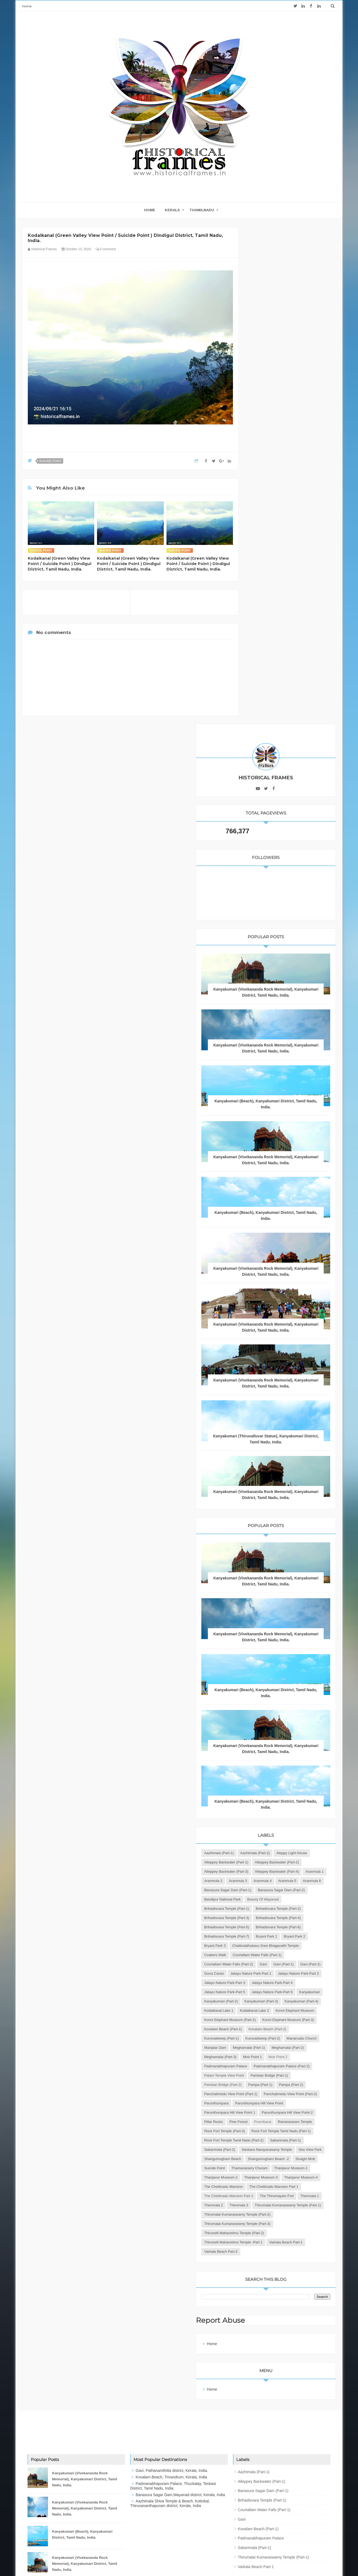  What do you see at coordinates (180, 2422) in the screenshot?
I see `Banasura Sagar Dam,Wayanad district, Kerala, India` at bounding box center [180, 2422].